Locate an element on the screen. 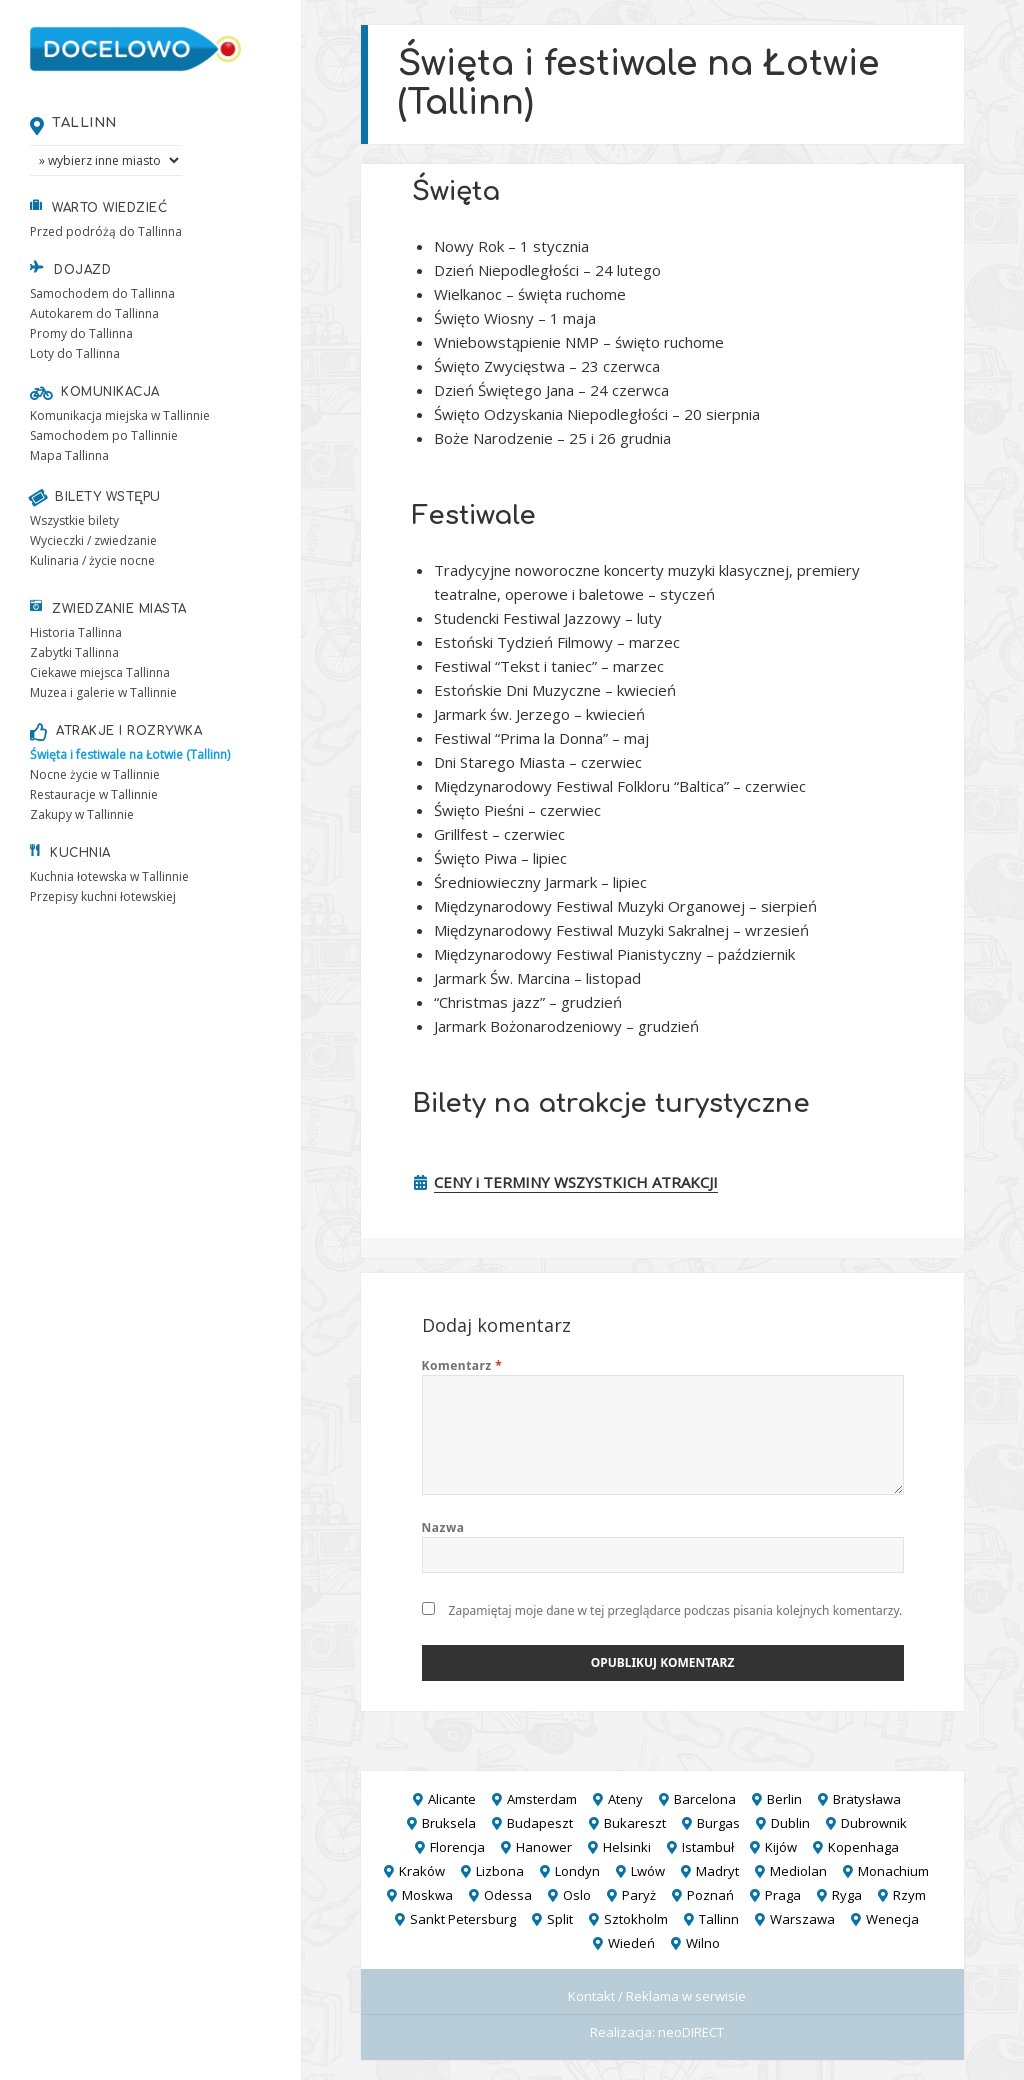 This screenshot has width=1024, height=2080. Amsterdam is located at coordinates (542, 1799).